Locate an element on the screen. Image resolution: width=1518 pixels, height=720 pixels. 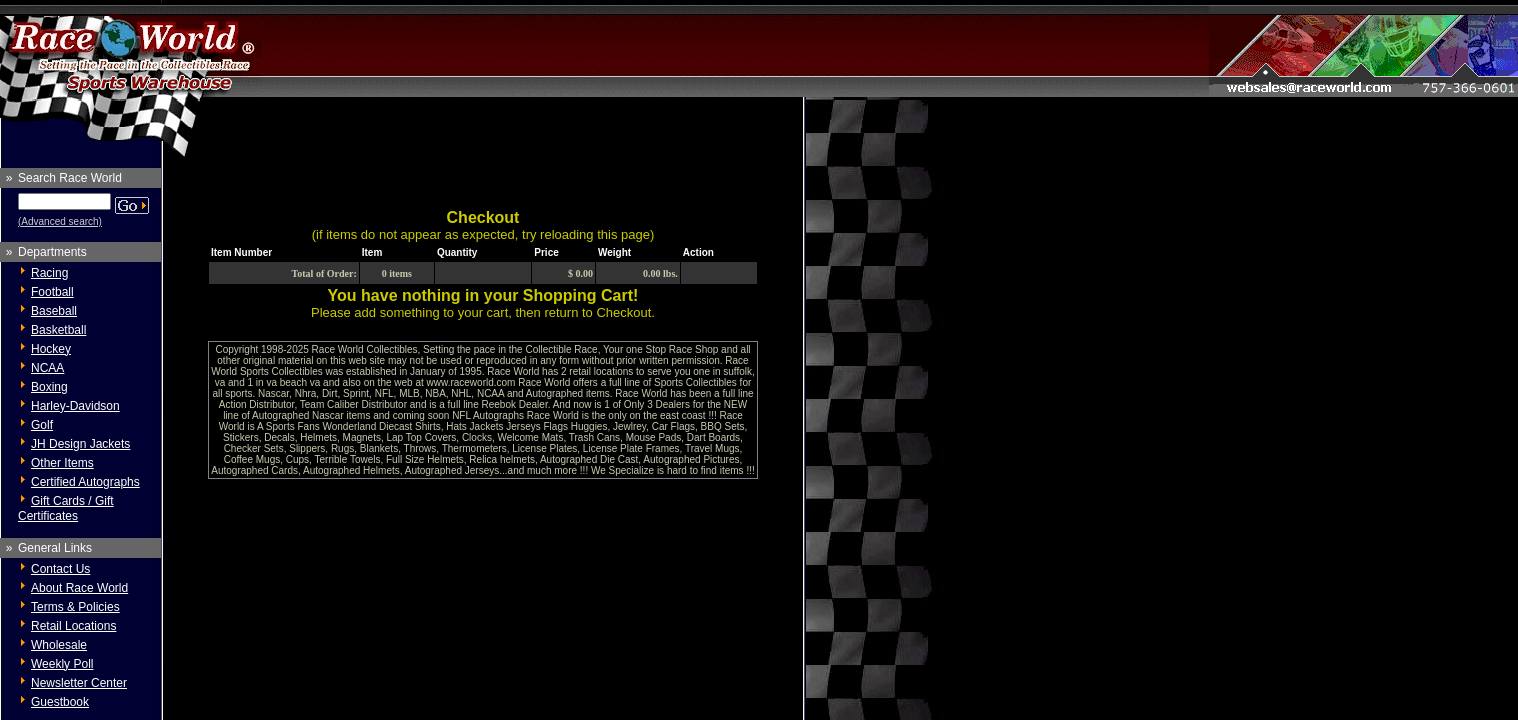
Racing is located at coordinates (49, 273).